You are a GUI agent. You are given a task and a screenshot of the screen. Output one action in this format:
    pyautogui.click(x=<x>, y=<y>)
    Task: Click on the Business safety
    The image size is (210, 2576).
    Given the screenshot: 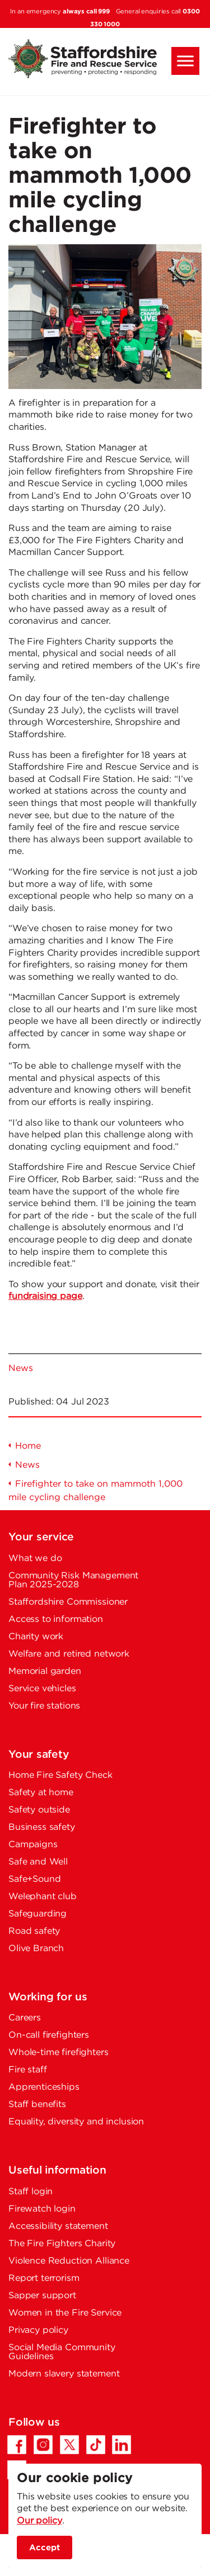 What is the action you would take?
    pyautogui.click(x=41, y=1827)
    